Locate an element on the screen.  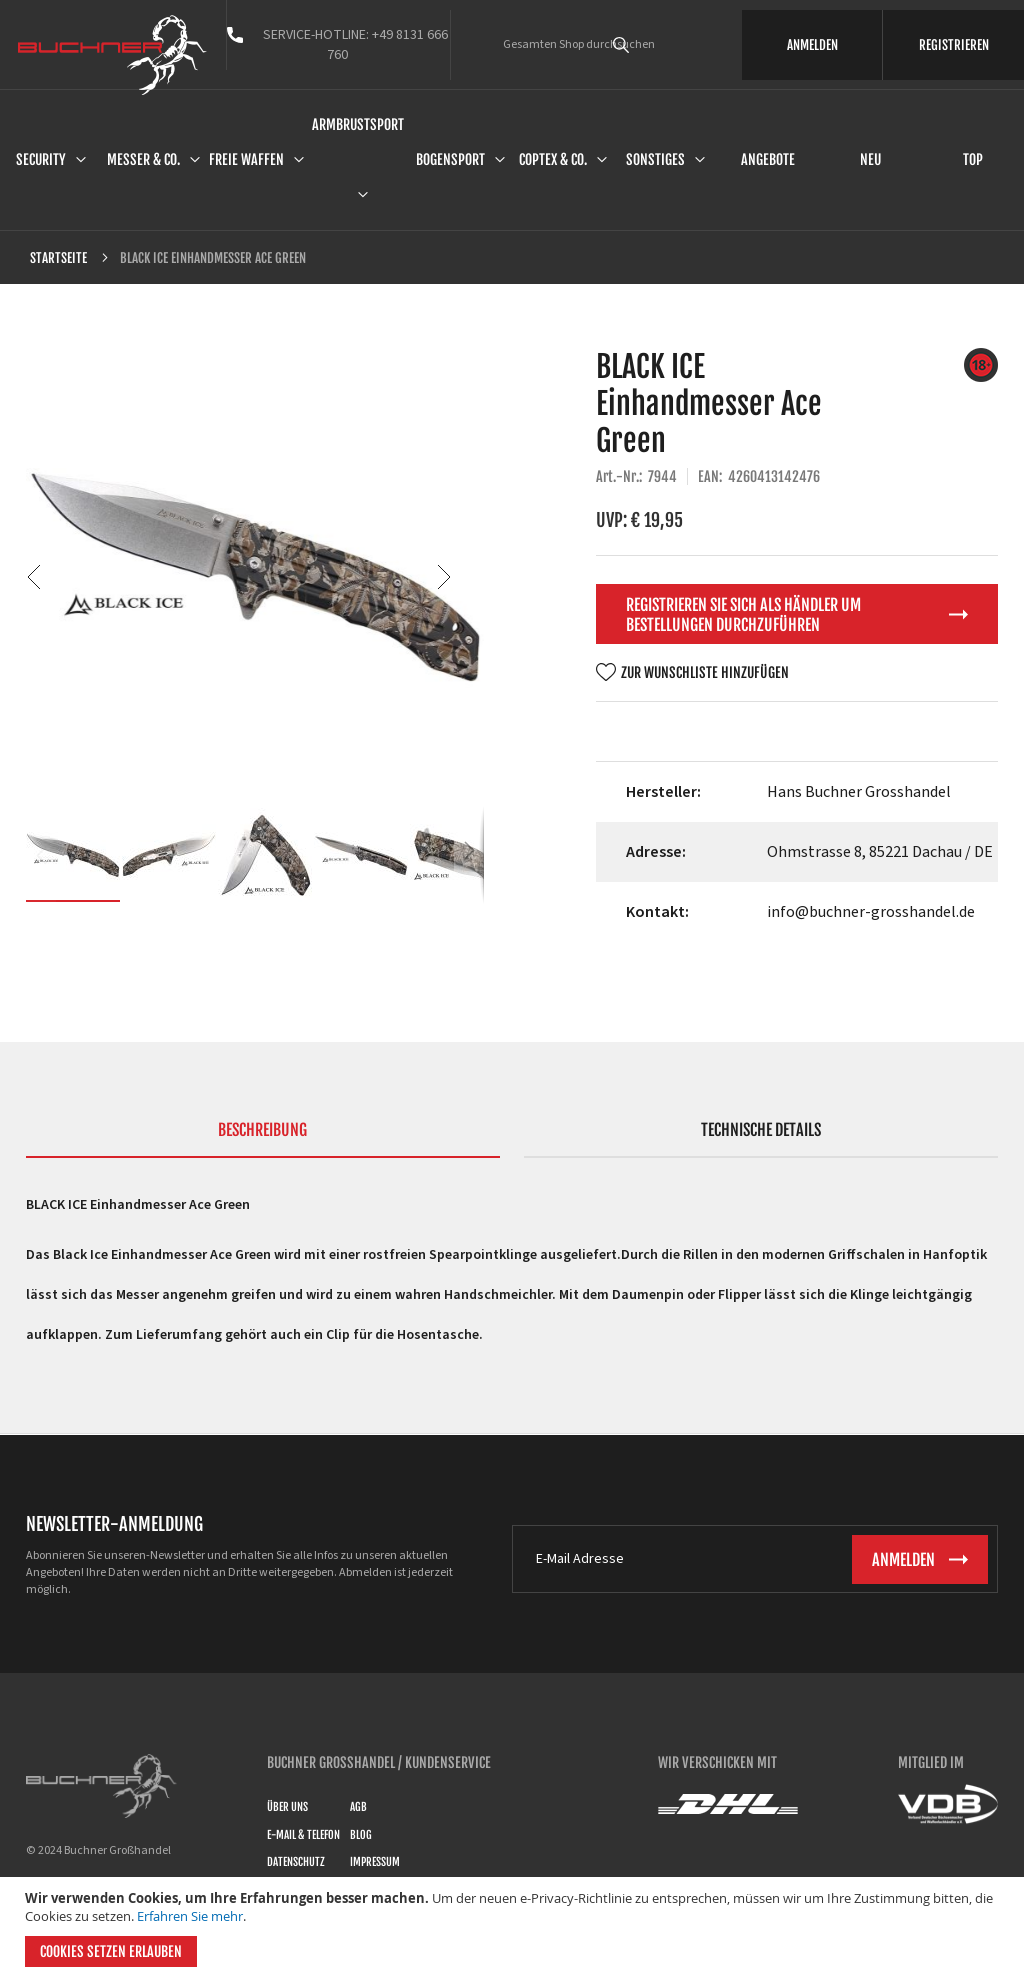
[button] is located at coordinates (66, 577).